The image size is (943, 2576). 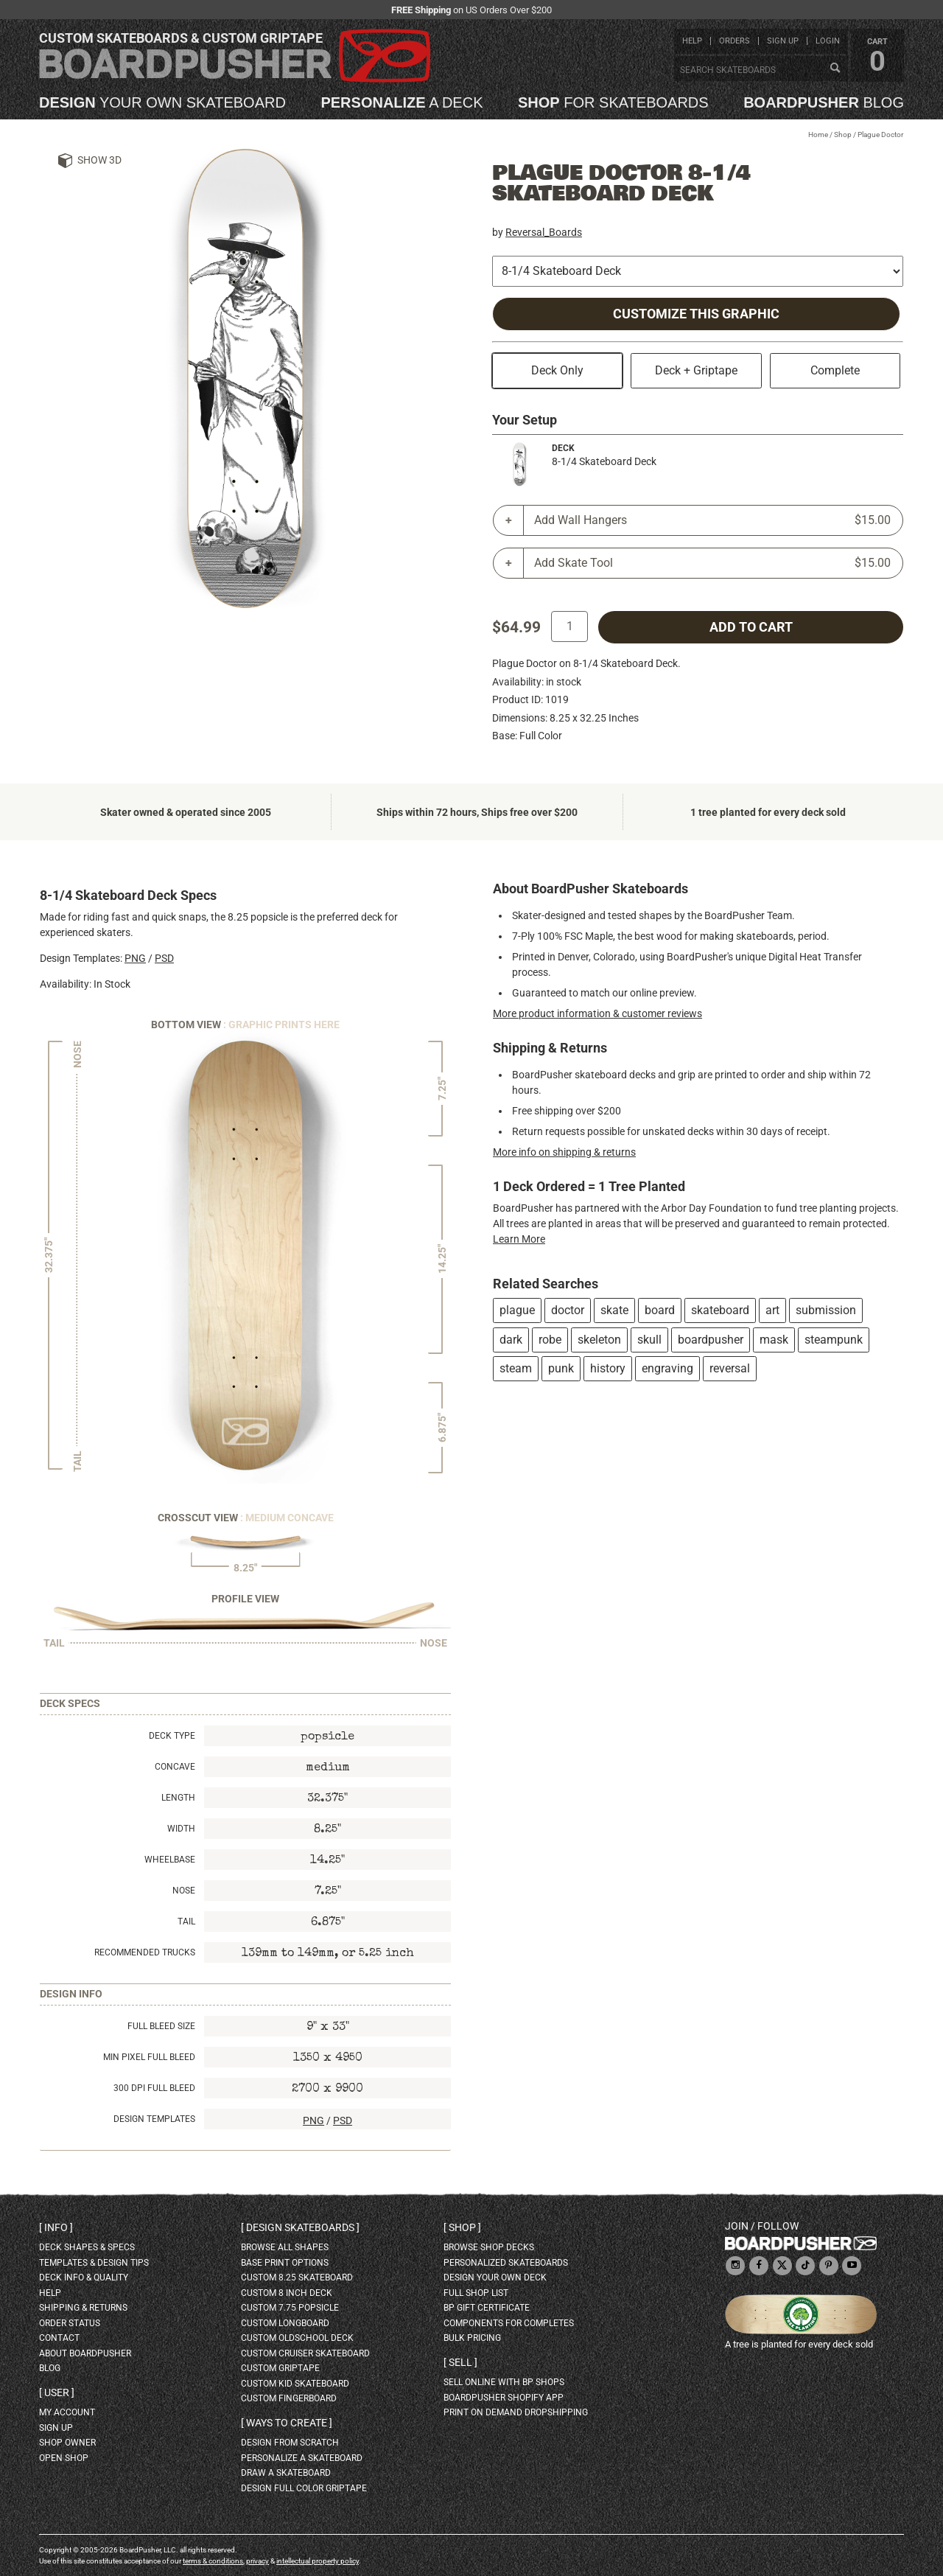 I want to click on punk, so click(x=561, y=1368).